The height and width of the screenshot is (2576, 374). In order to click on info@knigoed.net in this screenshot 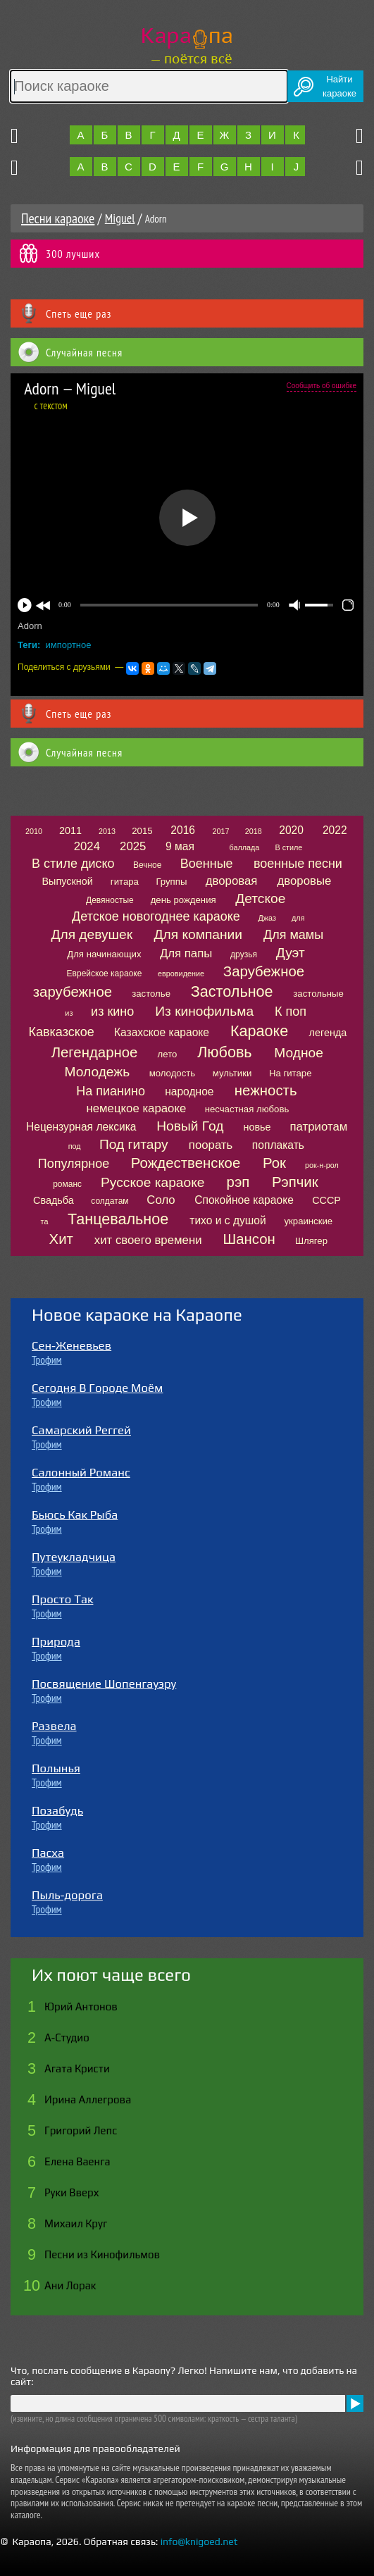, I will do `click(199, 2541)`.